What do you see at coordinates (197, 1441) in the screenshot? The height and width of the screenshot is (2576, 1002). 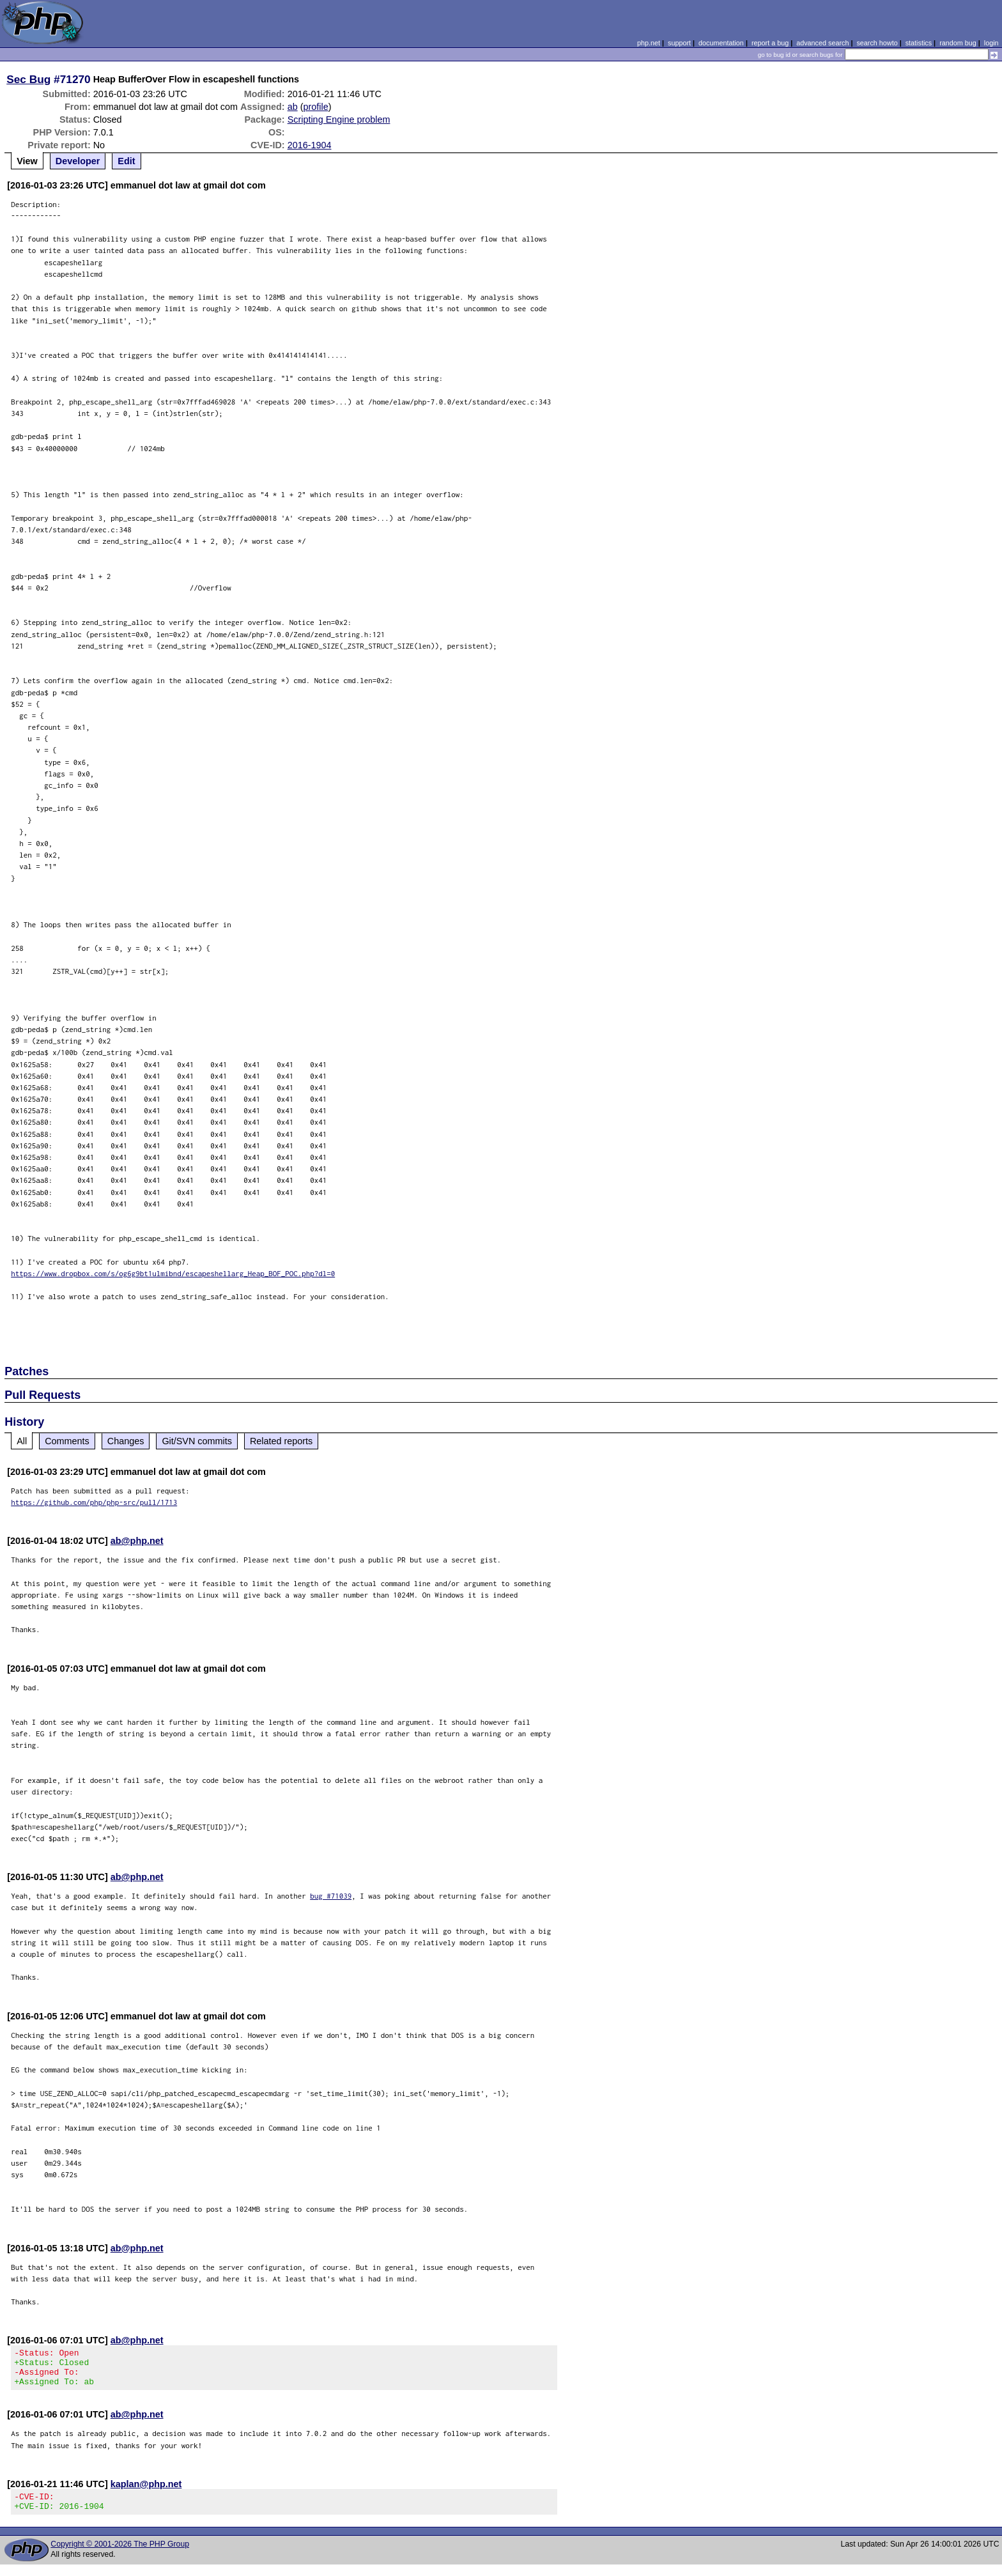 I see `Git/SVN commits` at bounding box center [197, 1441].